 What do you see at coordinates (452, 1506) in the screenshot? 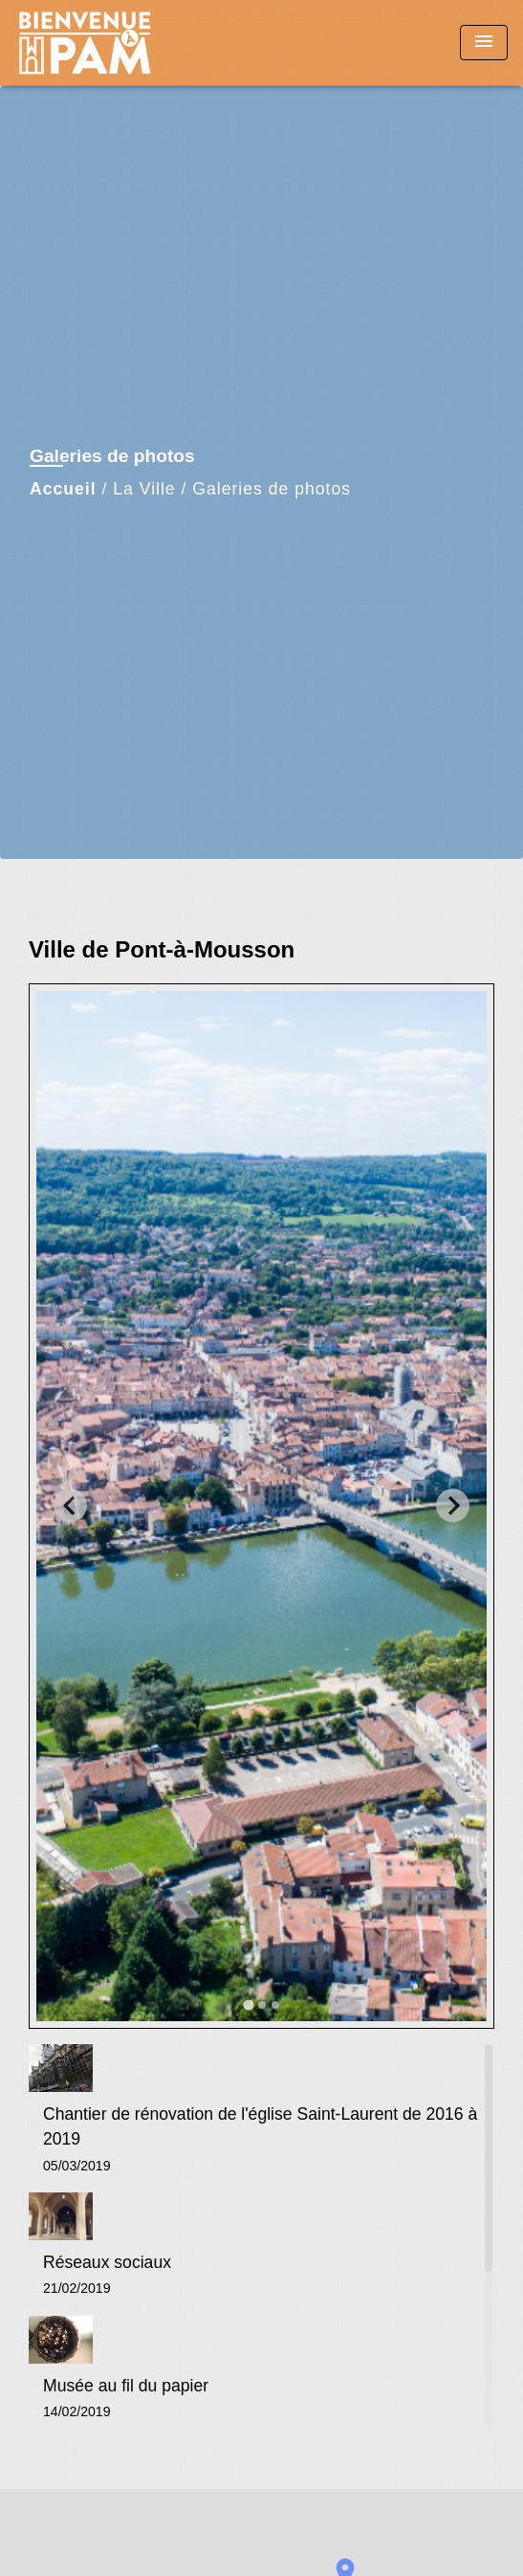
I see `[Next slide]` at bounding box center [452, 1506].